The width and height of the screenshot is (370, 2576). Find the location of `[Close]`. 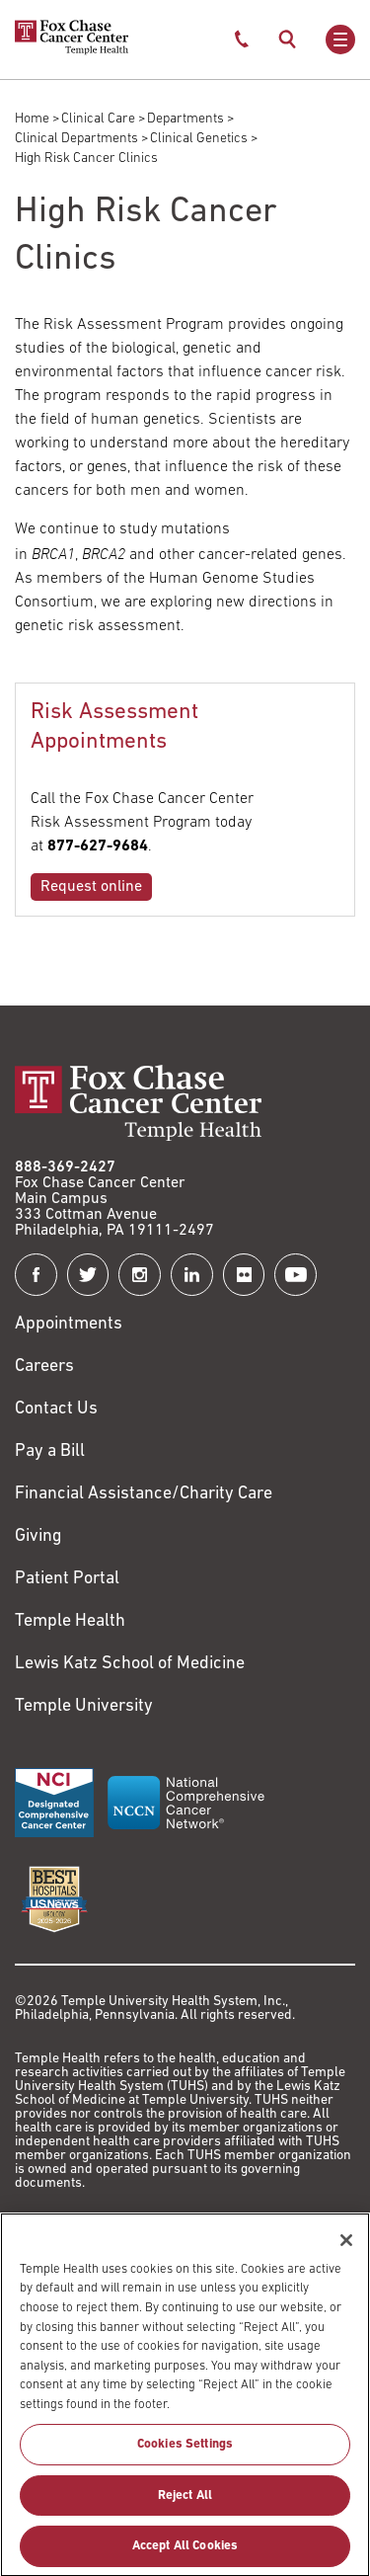

[Close] is located at coordinates (346, 2255).